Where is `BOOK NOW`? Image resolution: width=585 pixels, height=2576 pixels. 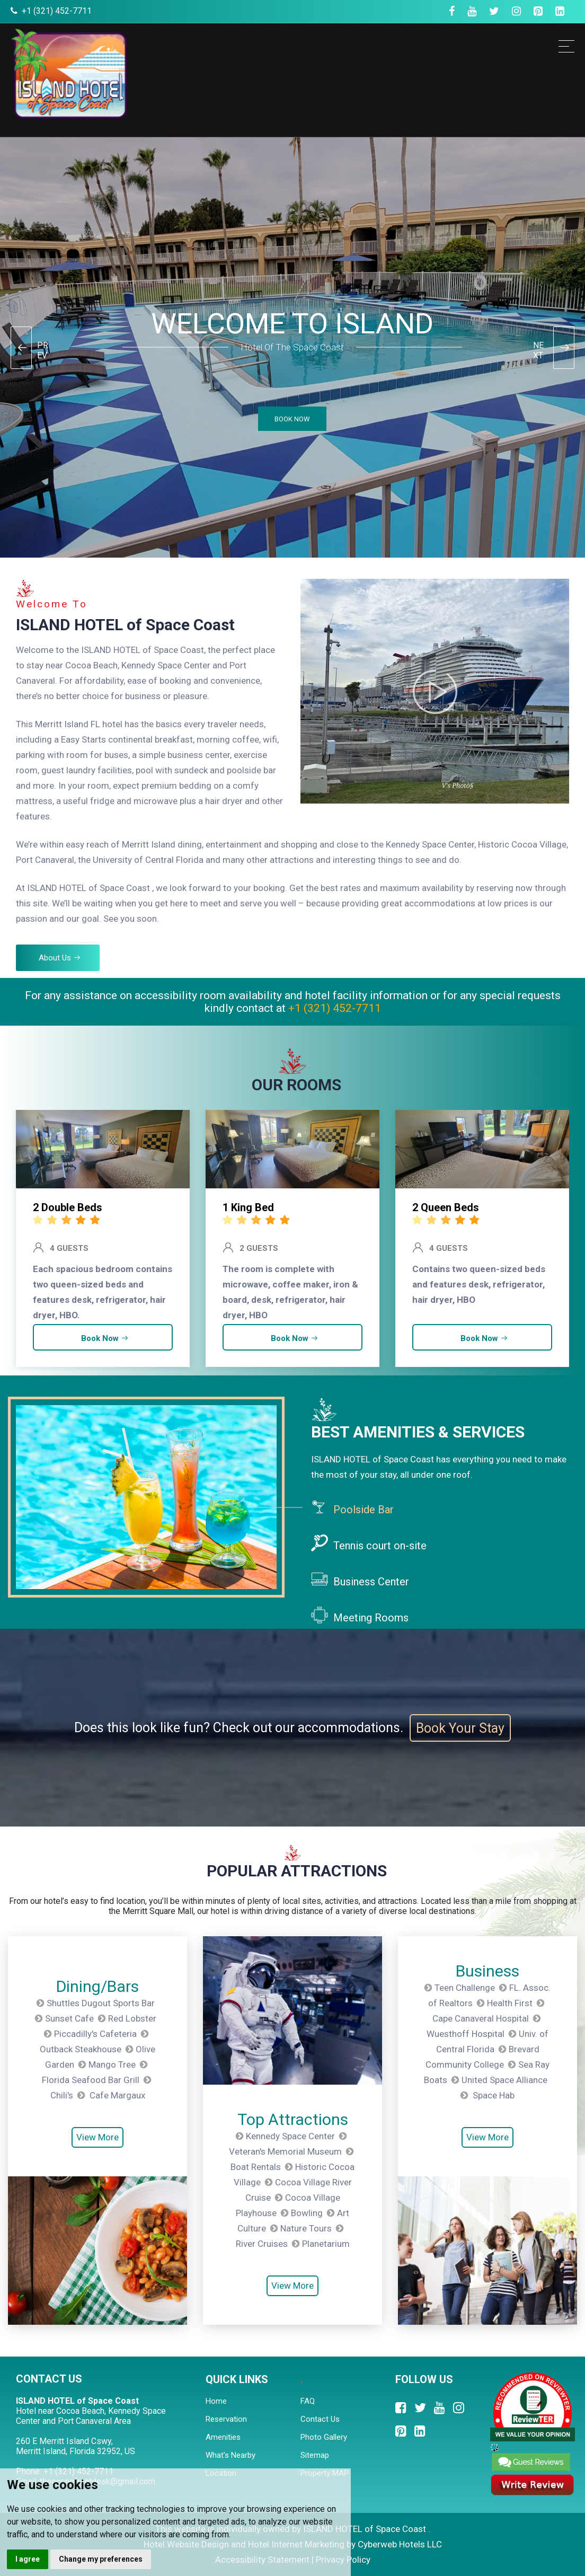 BOOK NOW is located at coordinates (290, 419).